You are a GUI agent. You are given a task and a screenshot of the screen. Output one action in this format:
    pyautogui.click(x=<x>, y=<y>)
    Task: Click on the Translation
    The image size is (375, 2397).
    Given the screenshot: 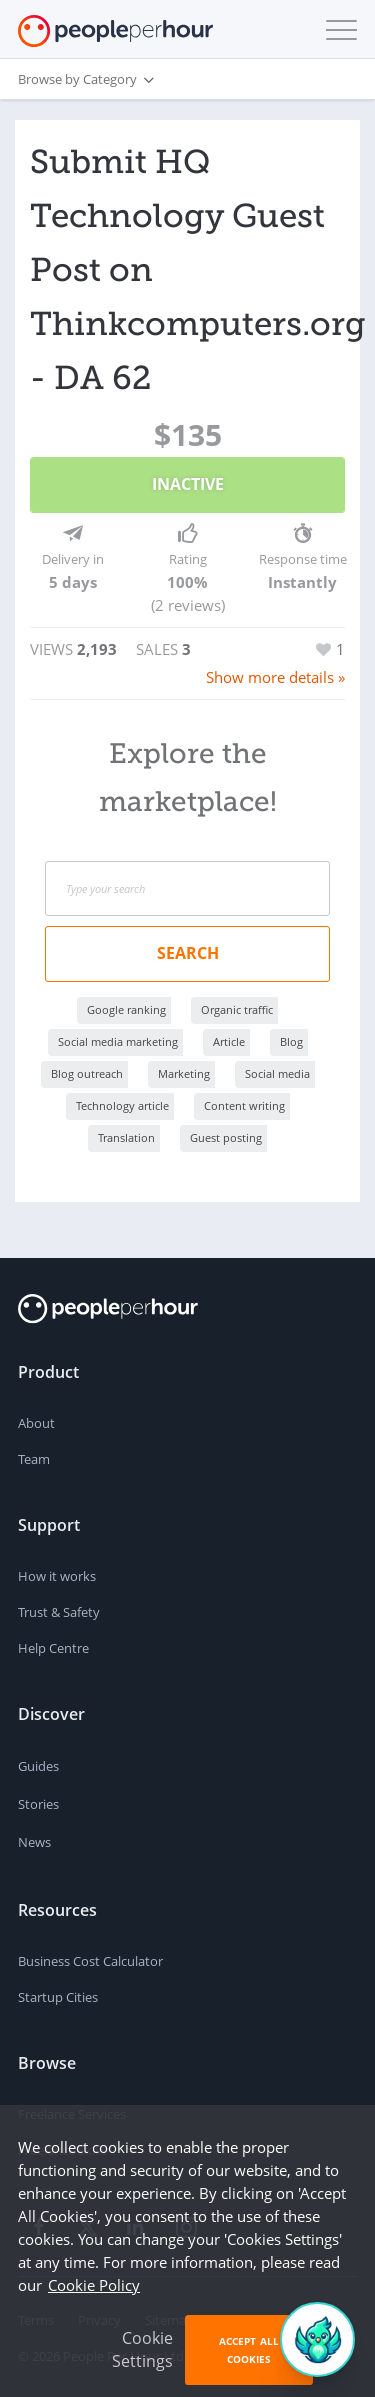 What is the action you would take?
    pyautogui.click(x=126, y=1137)
    